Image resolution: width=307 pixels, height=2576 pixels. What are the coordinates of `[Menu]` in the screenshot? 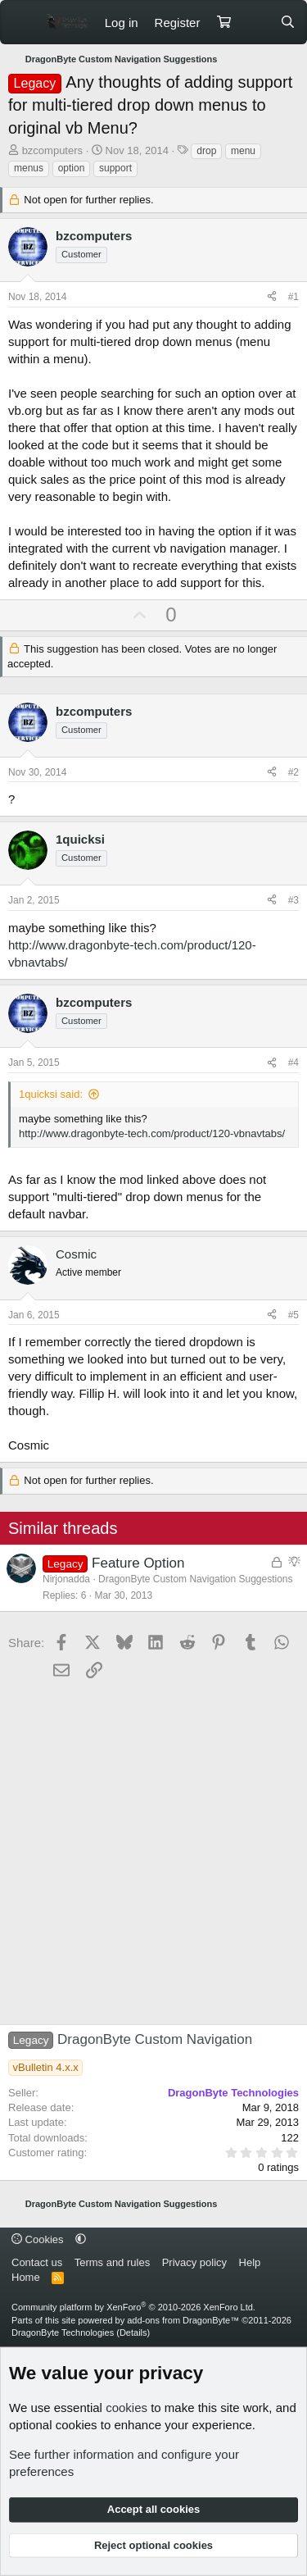 It's located at (22, 22).